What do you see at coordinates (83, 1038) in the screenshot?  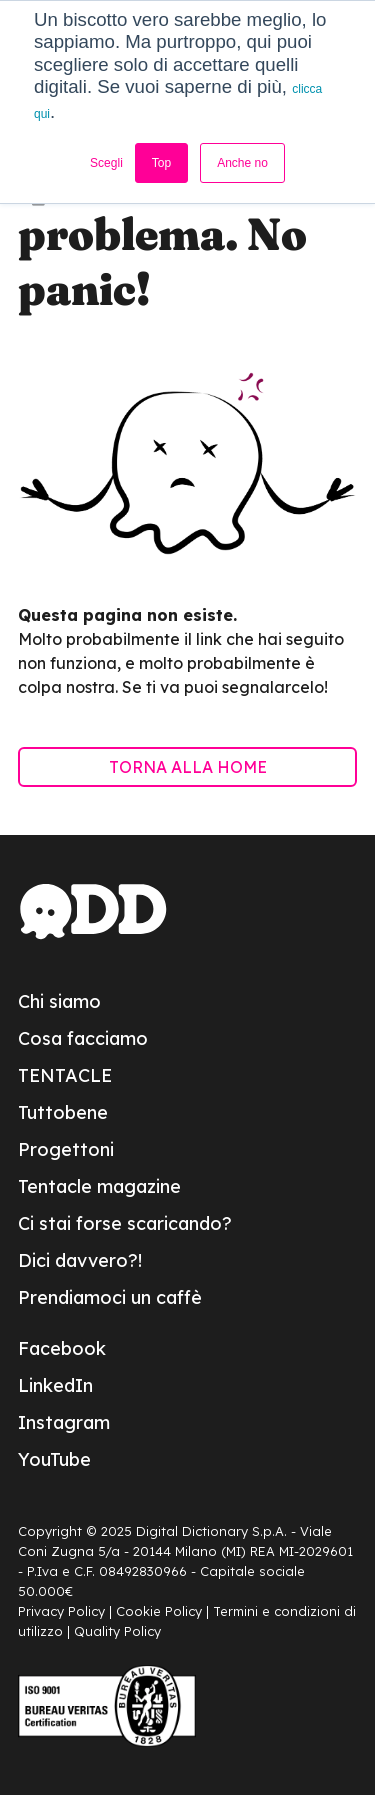 I see `Cosa facciamo` at bounding box center [83, 1038].